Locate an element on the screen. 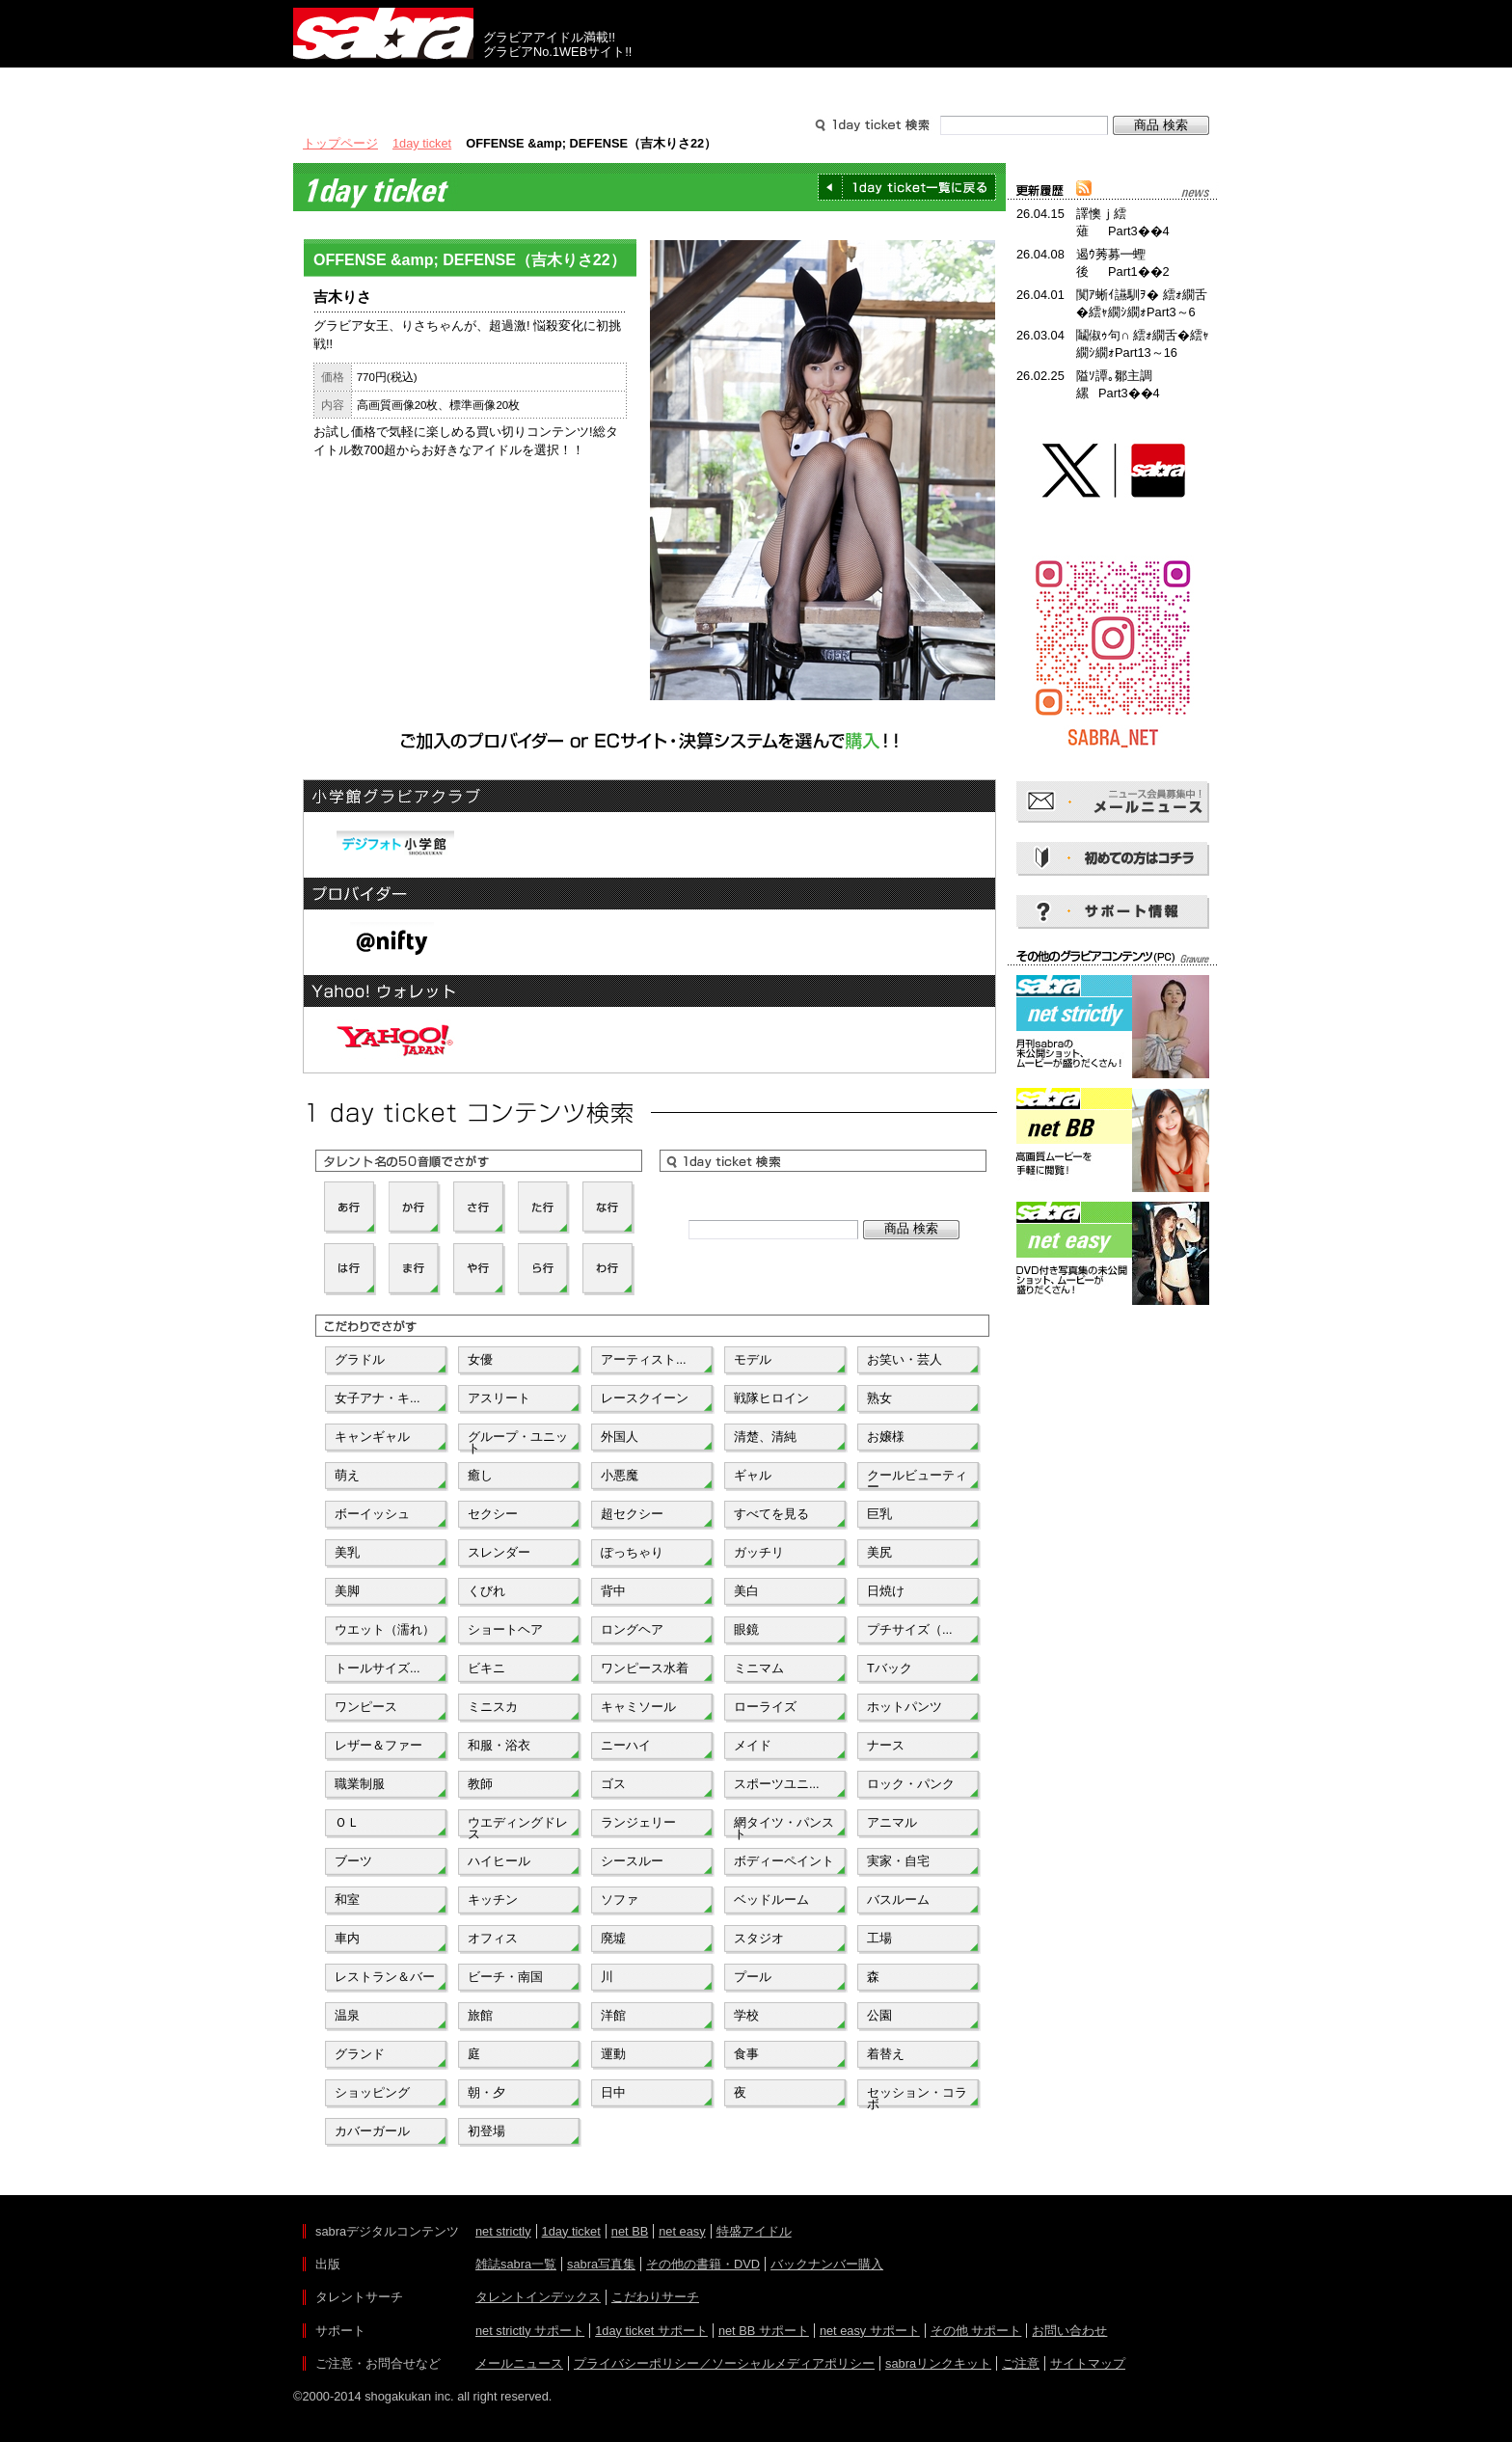 The image size is (1512, 2442). 美白 is located at coordinates (746, 1591).